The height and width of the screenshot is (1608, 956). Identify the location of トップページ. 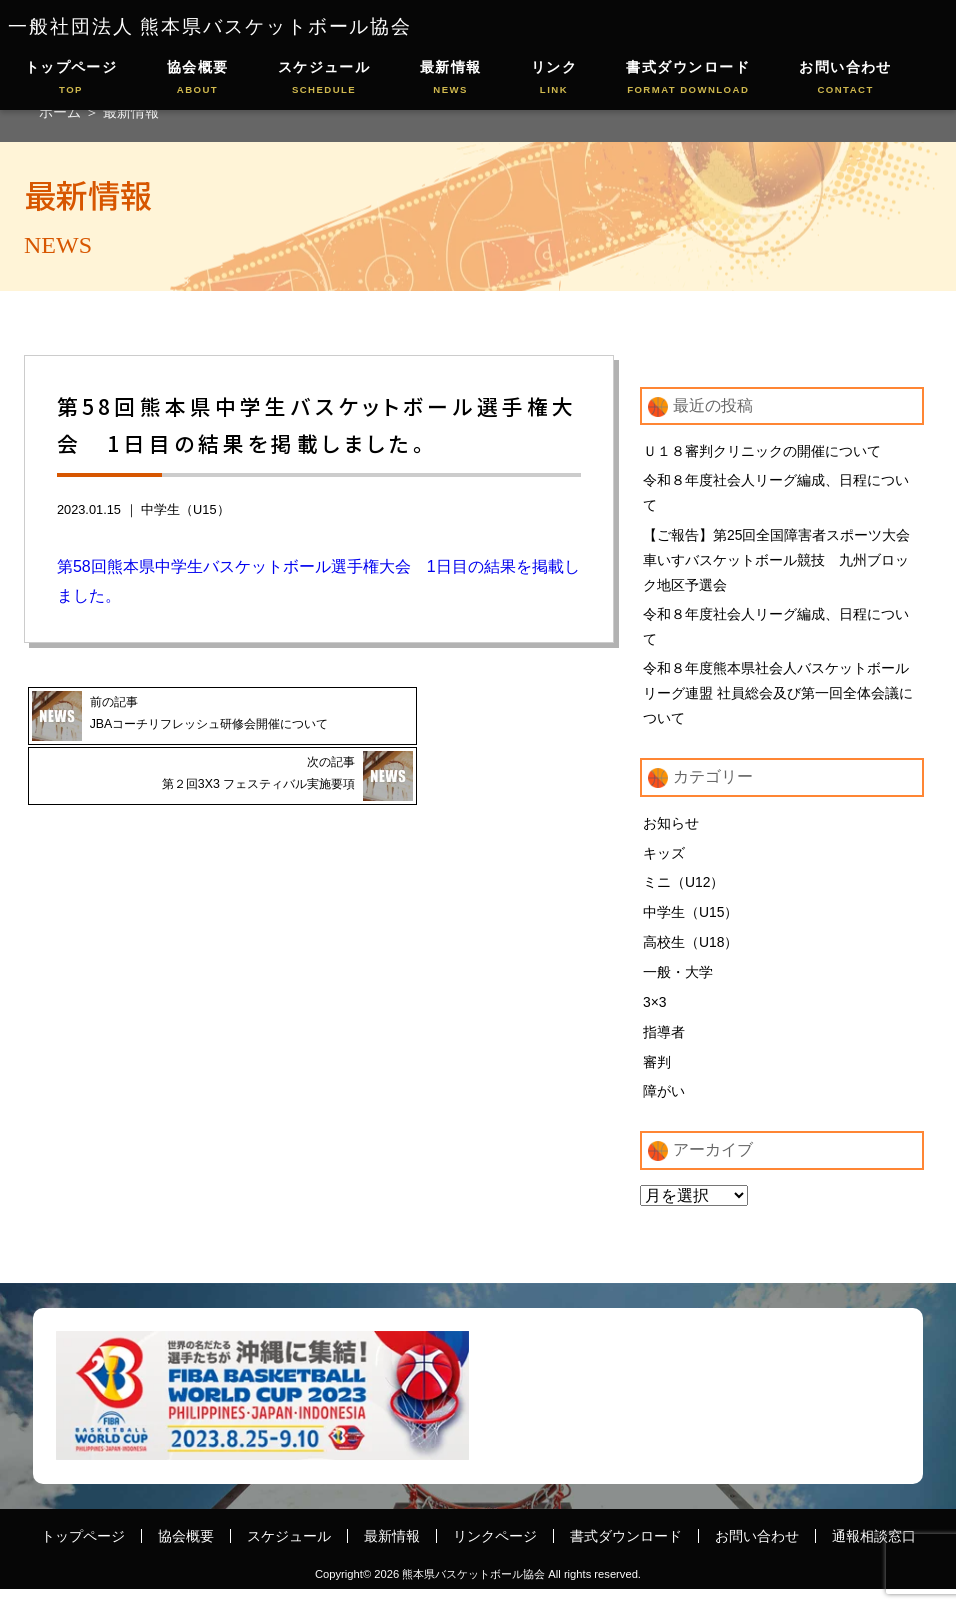
(71, 78).